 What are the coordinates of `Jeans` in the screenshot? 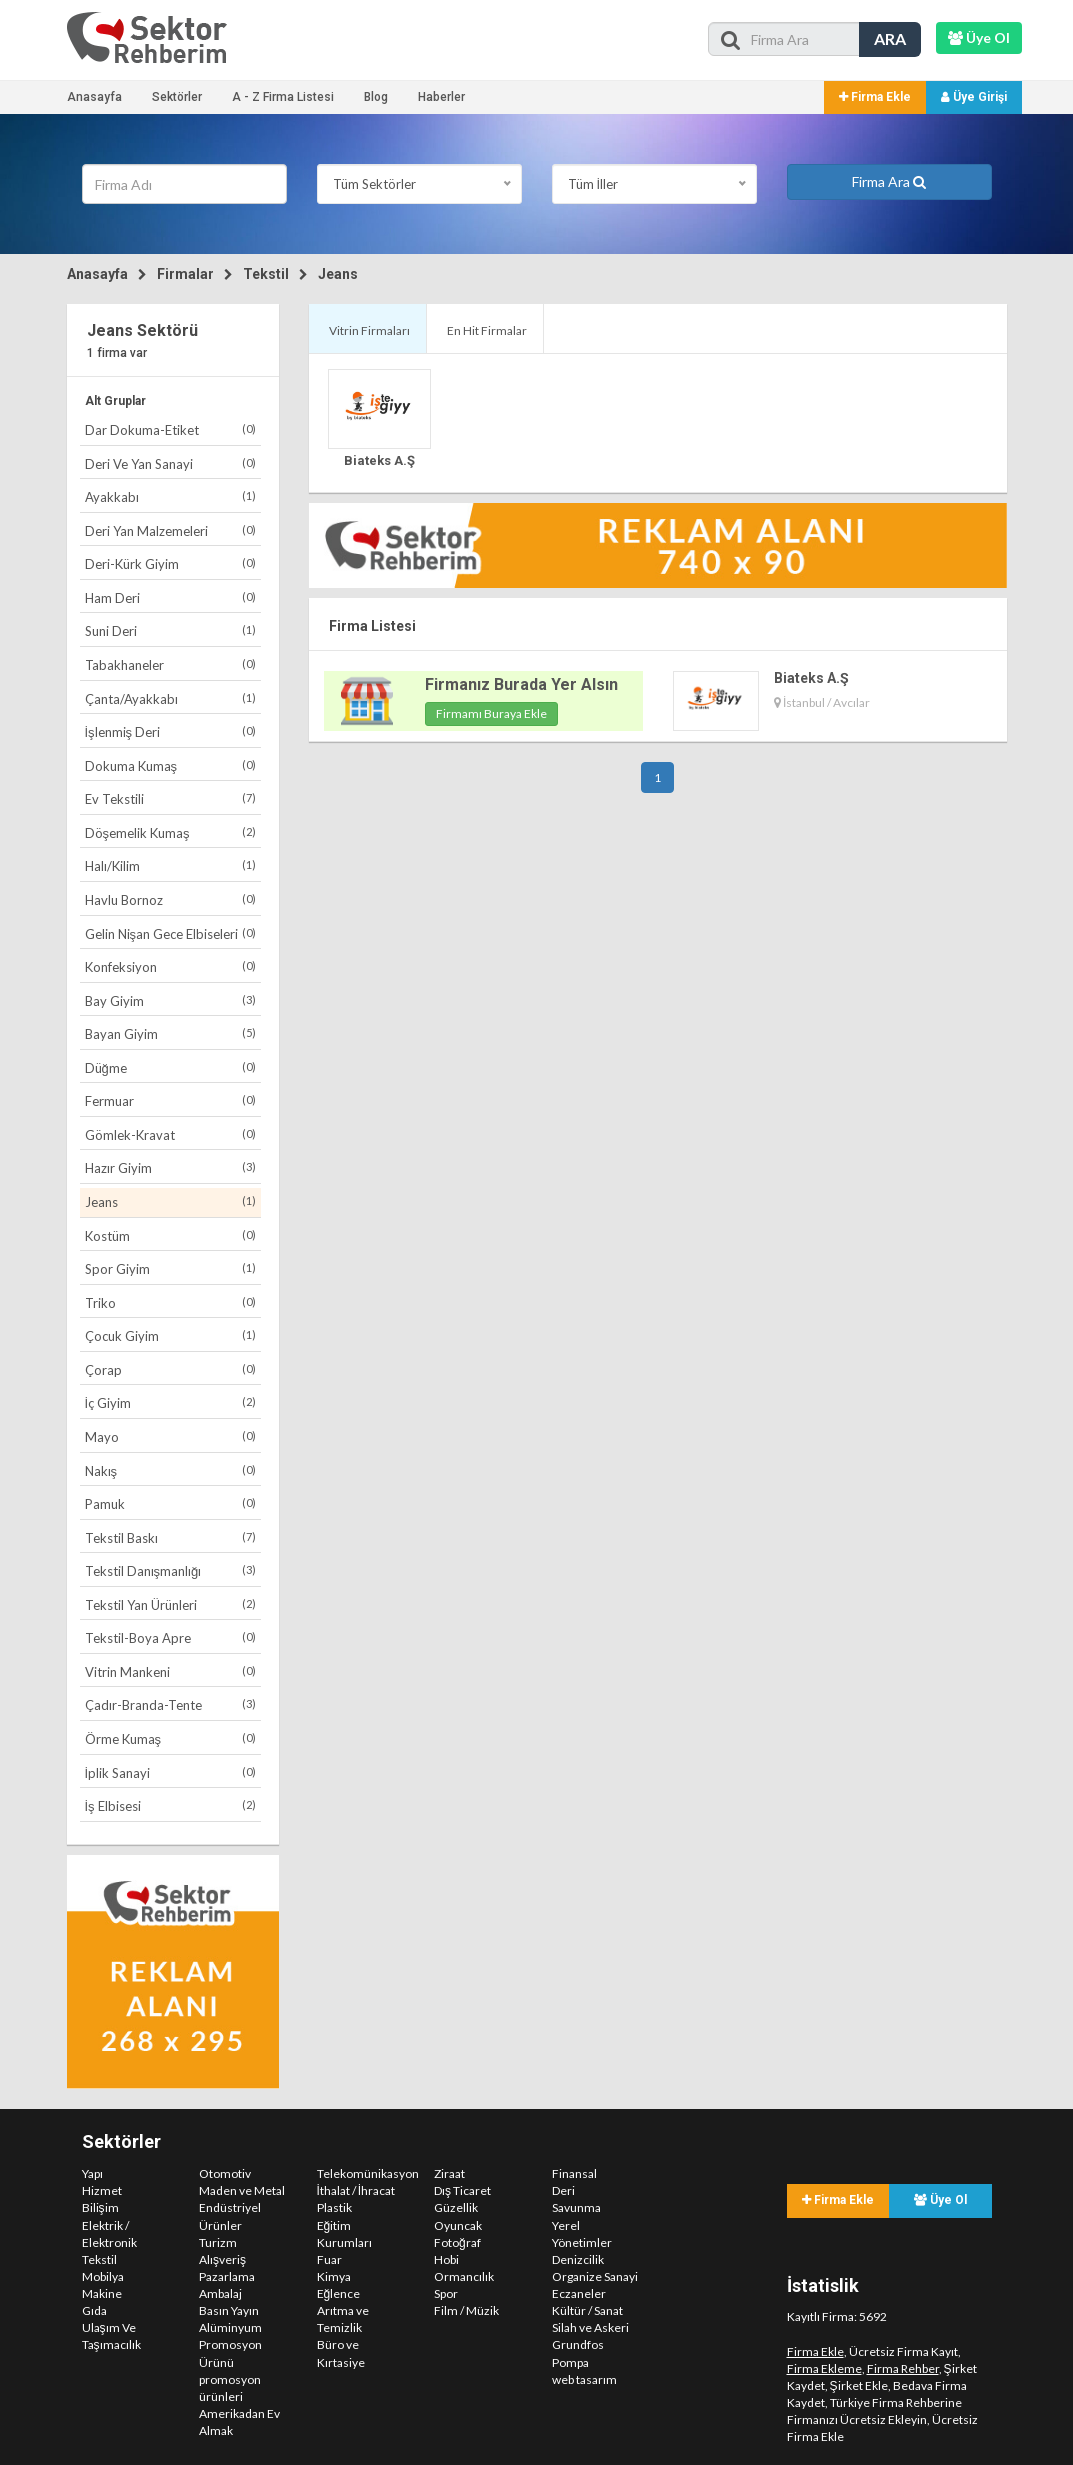 It's located at (338, 274).